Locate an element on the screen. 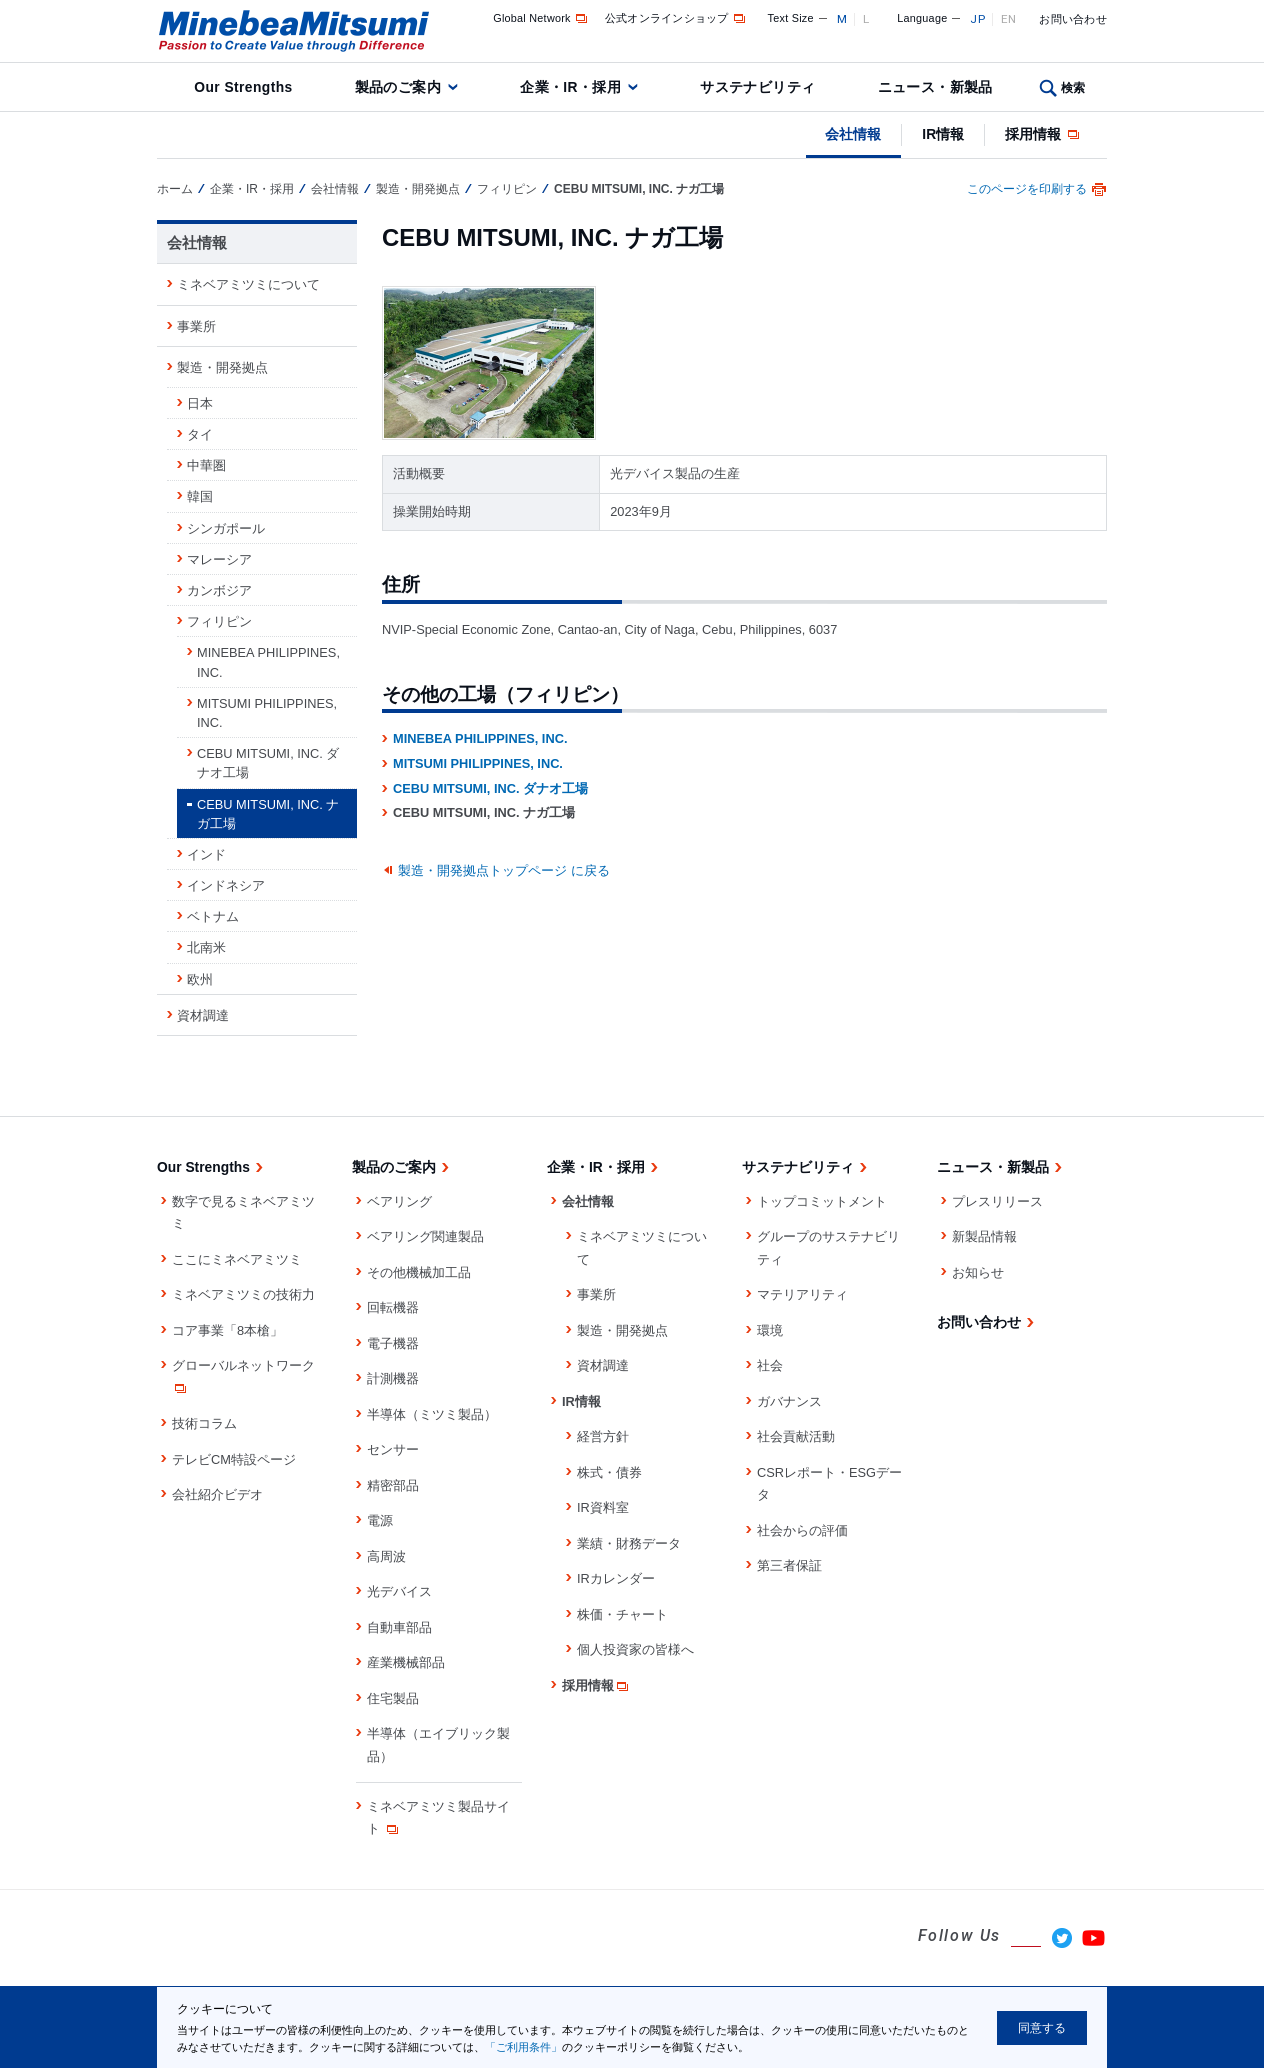 The image size is (1264, 2068). IRカレンダー is located at coordinates (616, 1578).